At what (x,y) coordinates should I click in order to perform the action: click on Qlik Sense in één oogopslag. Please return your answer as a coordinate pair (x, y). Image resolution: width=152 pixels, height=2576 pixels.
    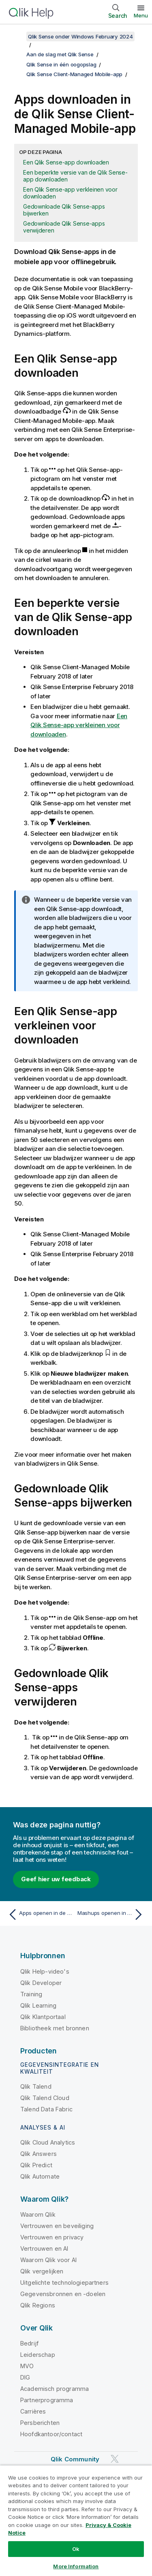
    Looking at the image, I should click on (61, 64).